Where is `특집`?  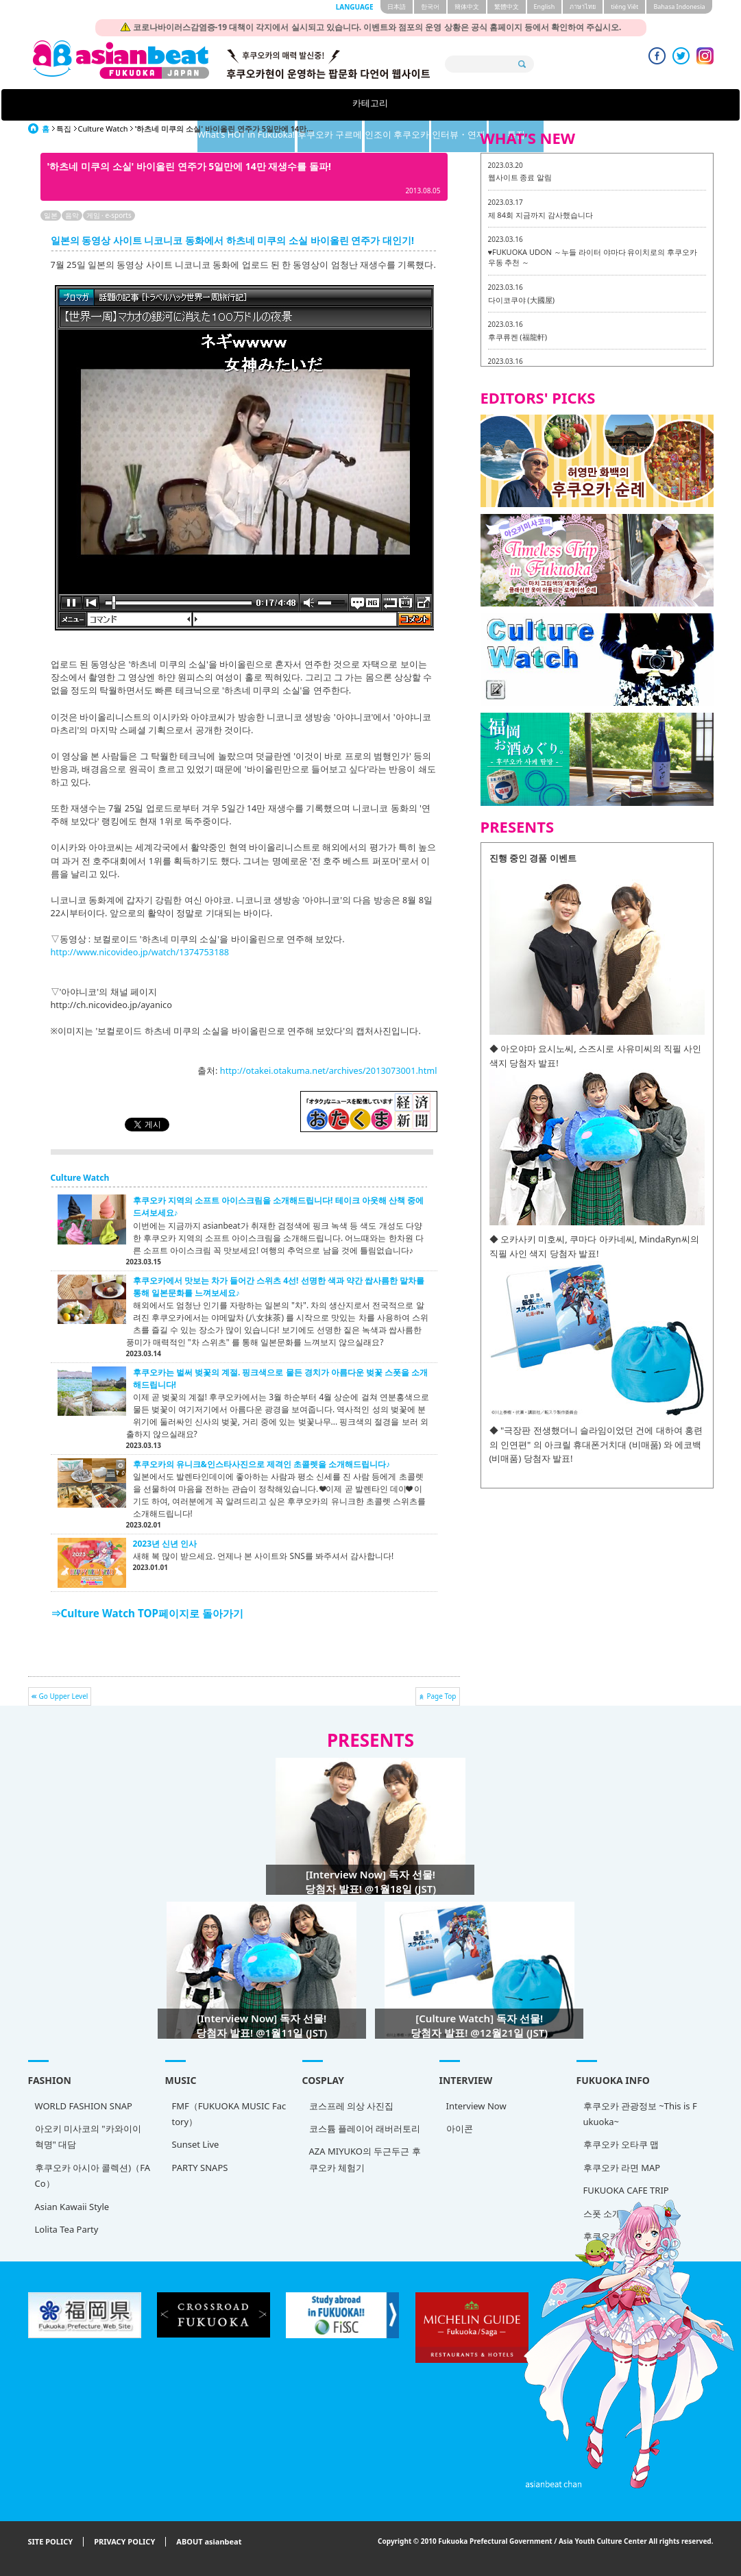
특집 is located at coordinates (612, 104).